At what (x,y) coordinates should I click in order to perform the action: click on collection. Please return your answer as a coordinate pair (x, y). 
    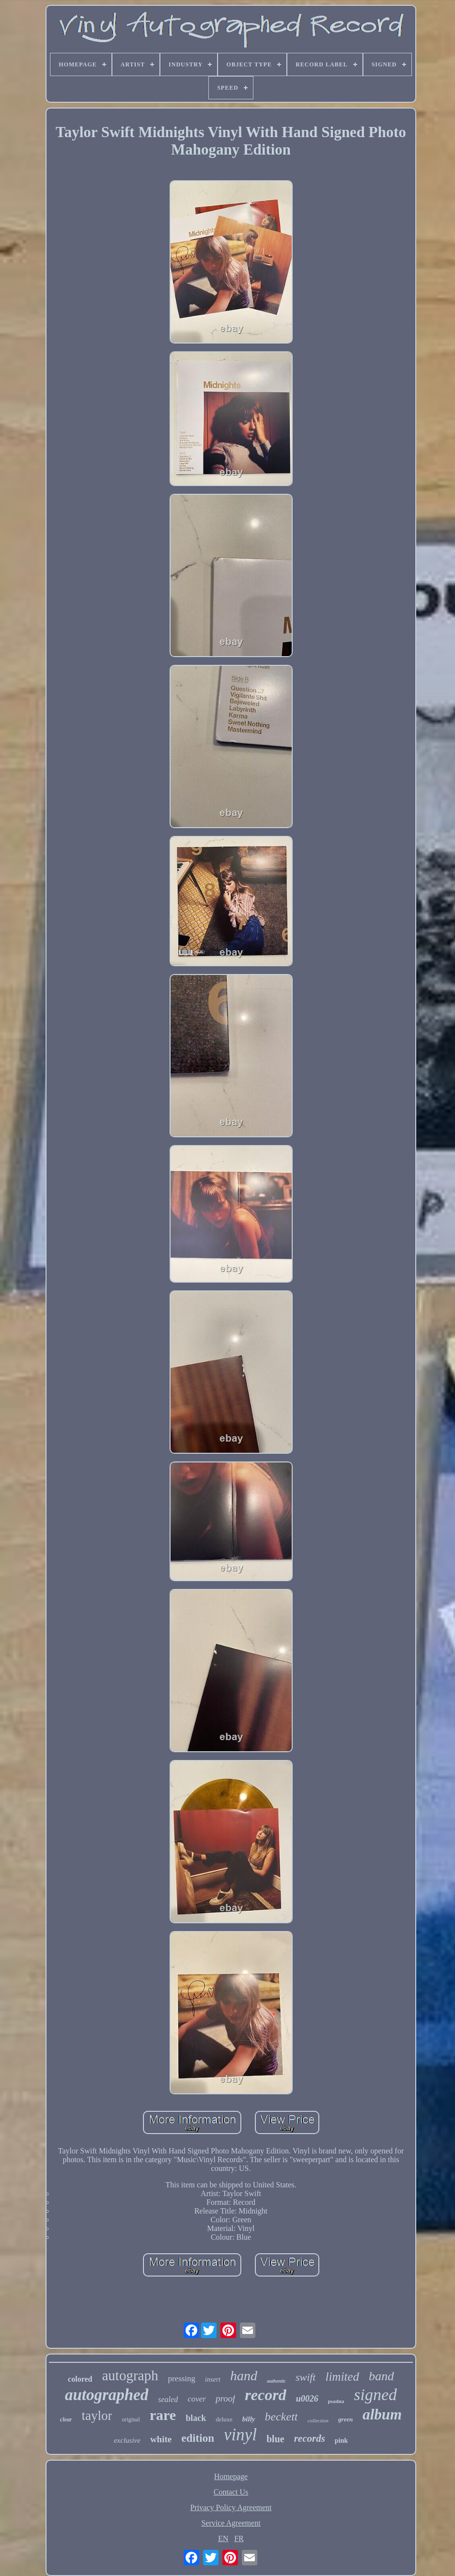
    Looking at the image, I should click on (317, 2420).